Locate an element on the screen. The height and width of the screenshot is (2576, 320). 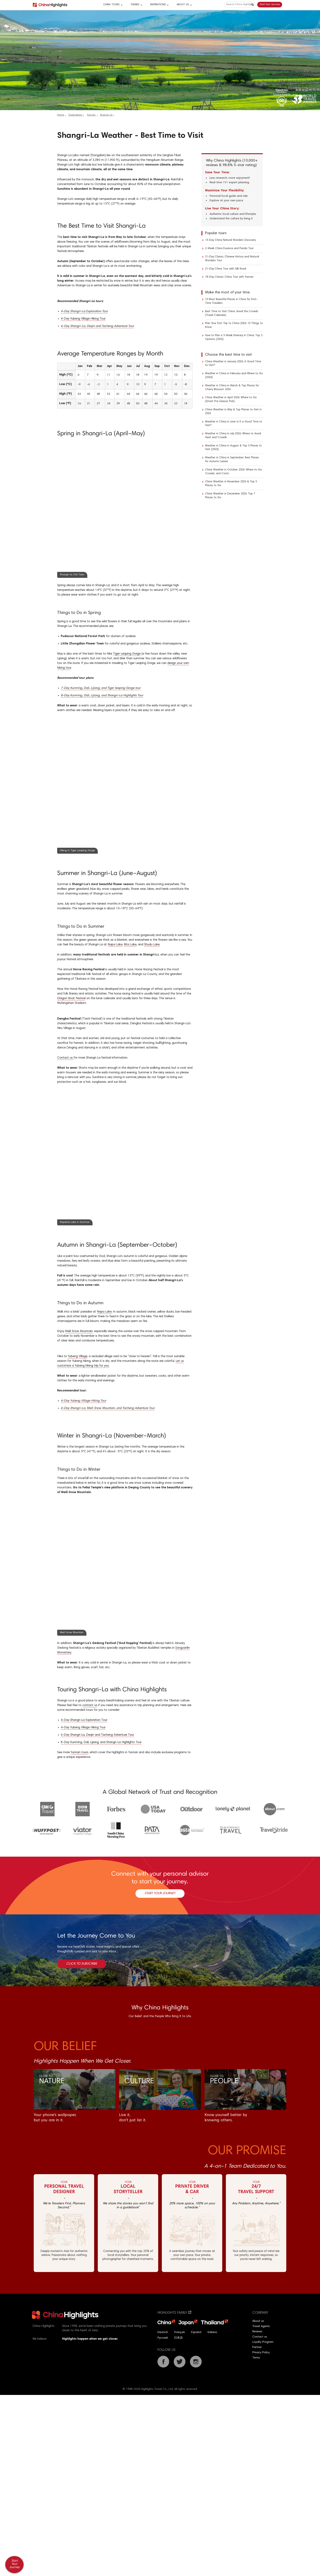
Start Your Journey is located at coordinates (270, 4).